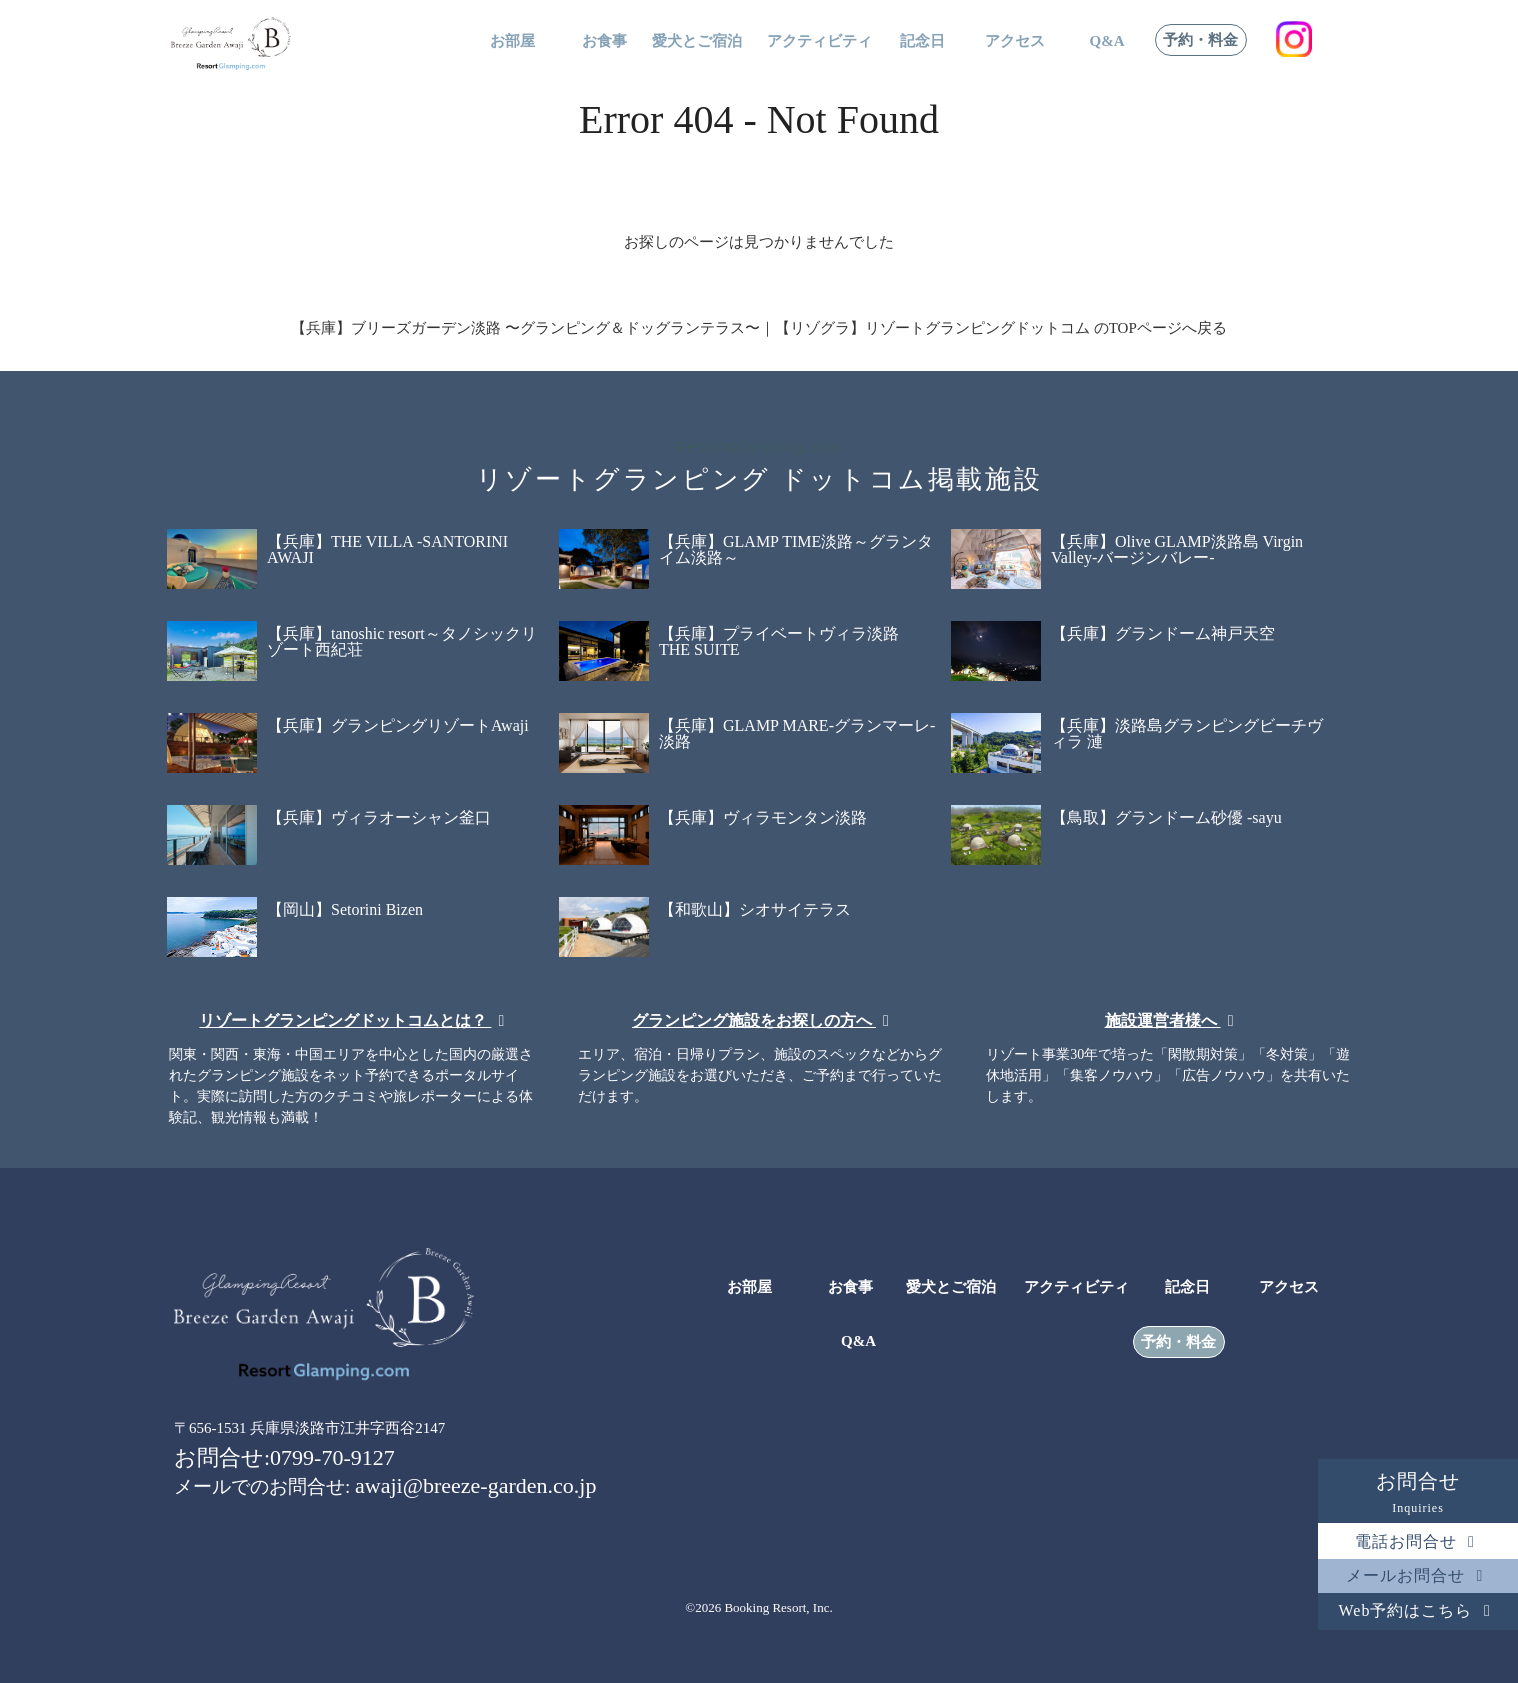  Describe the element at coordinates (1418, 1541) in the screenshot. I see `電話お問合せ` at that location.